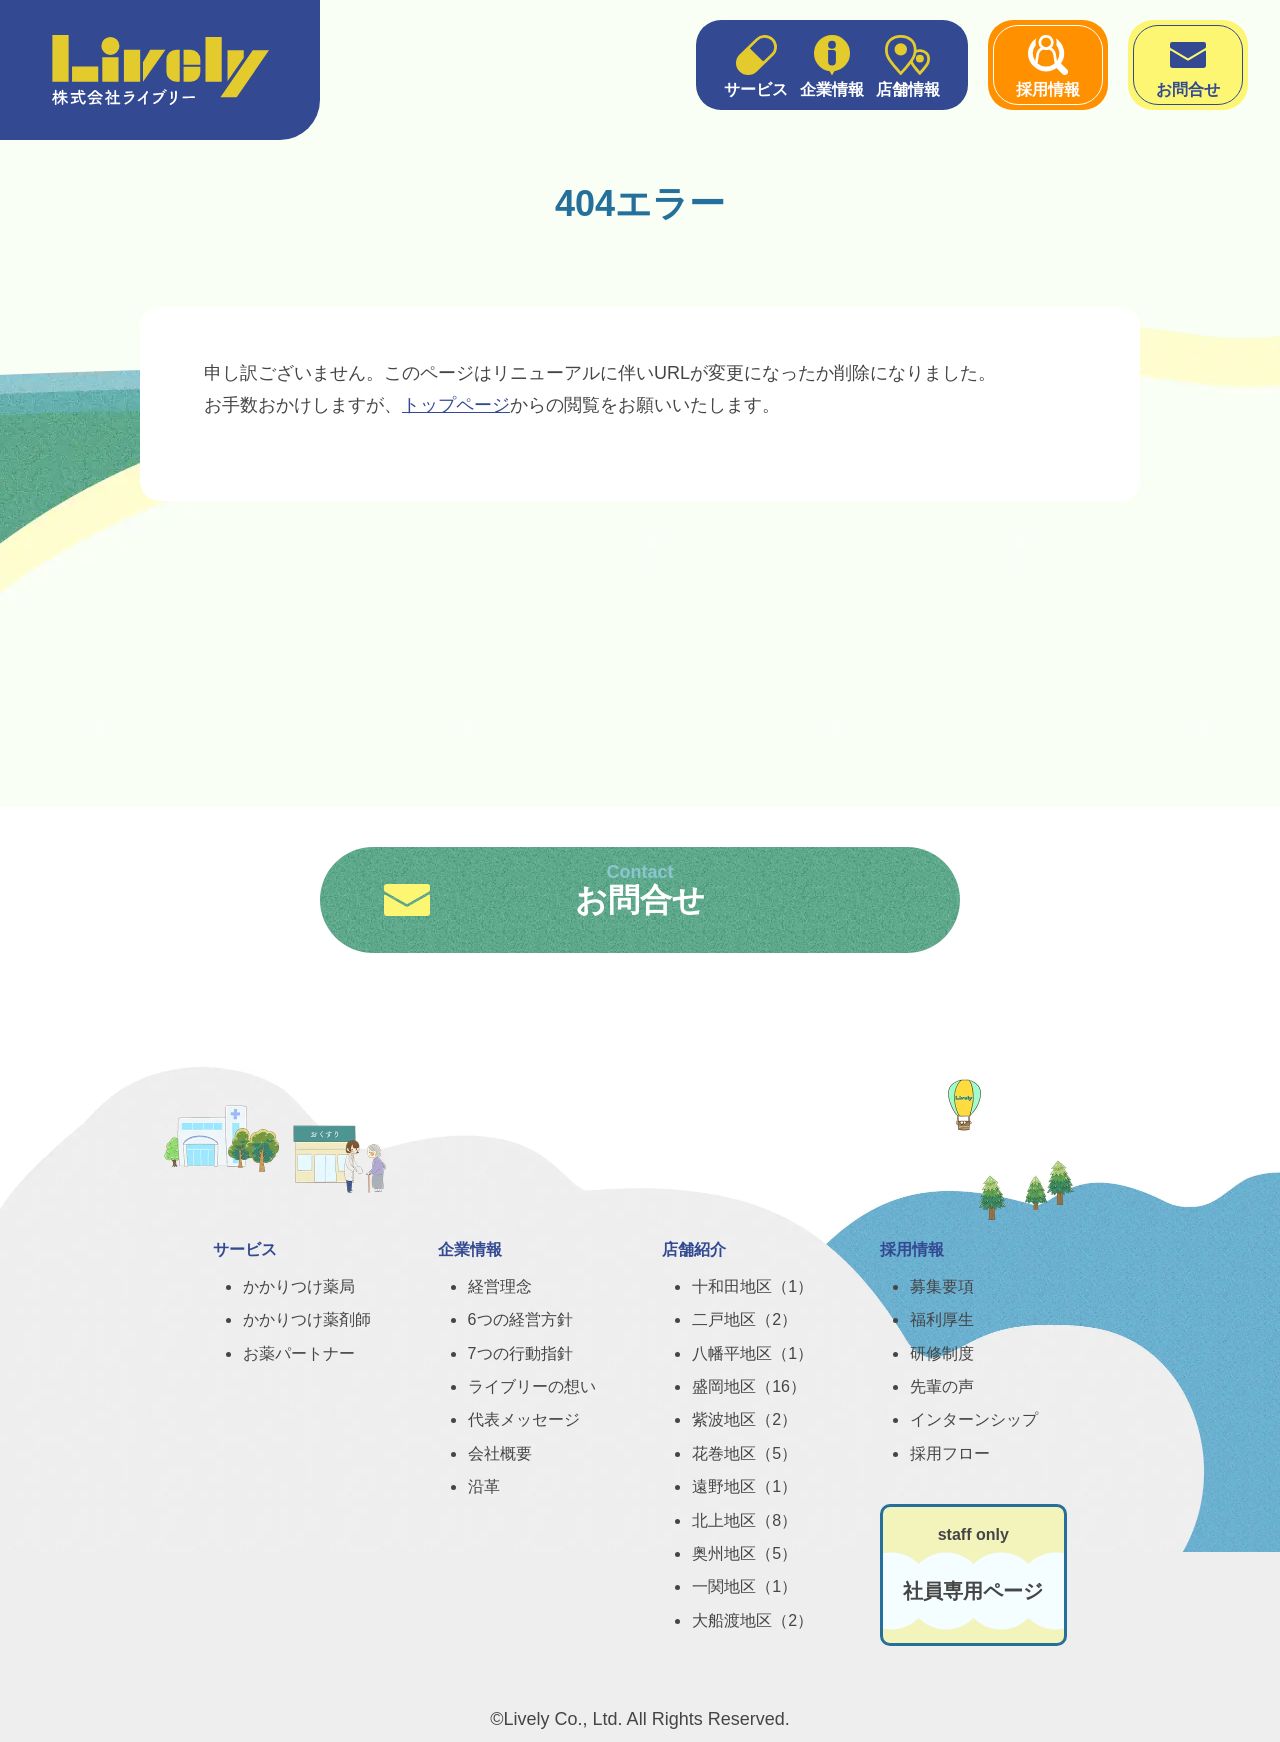  Describe the element at coordinates (744, 1520) in the screenshot. I see `北上地区（8）` at that location.